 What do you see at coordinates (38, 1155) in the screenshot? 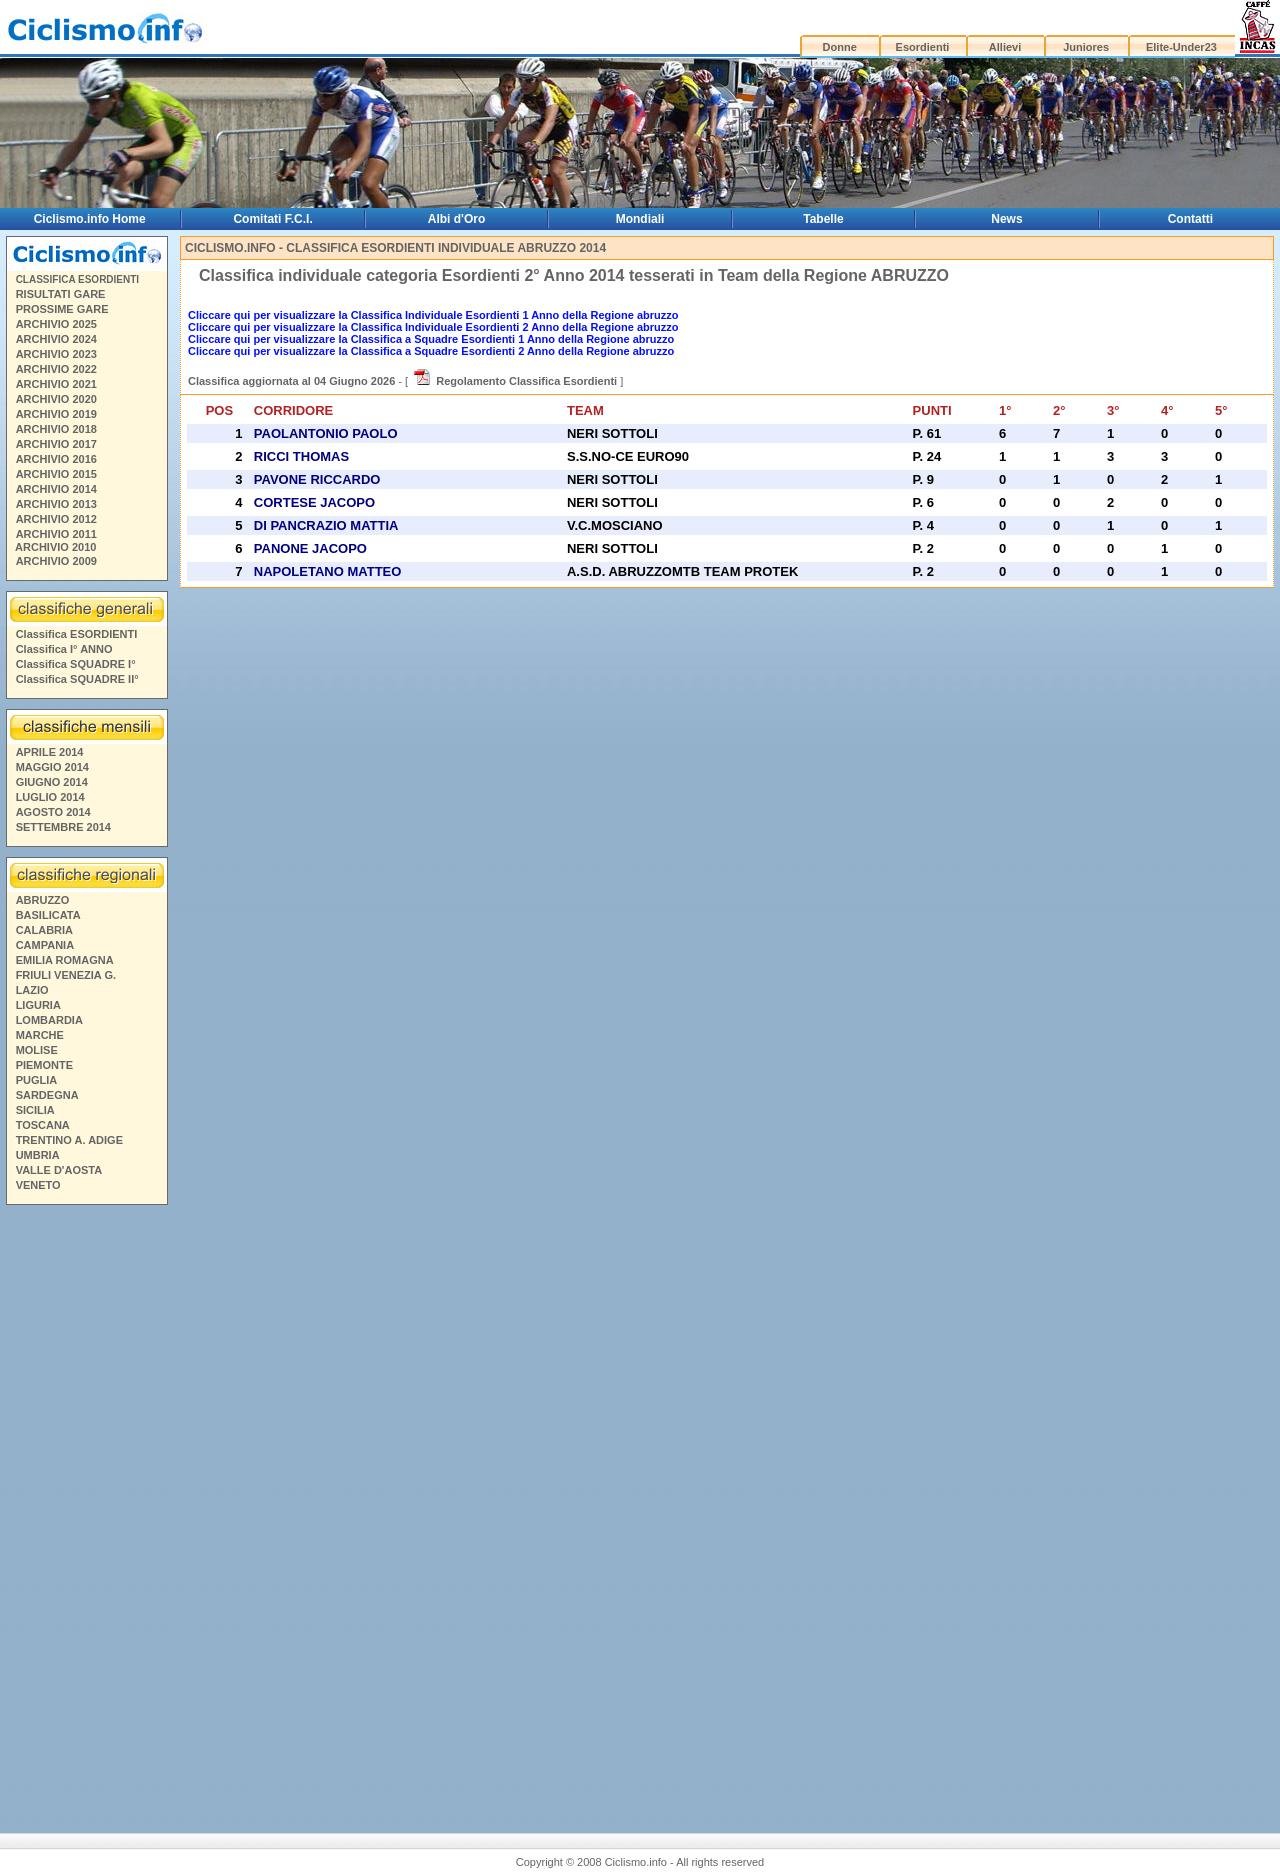
I see `UMBRIA` at bounding box center [38, 1155].